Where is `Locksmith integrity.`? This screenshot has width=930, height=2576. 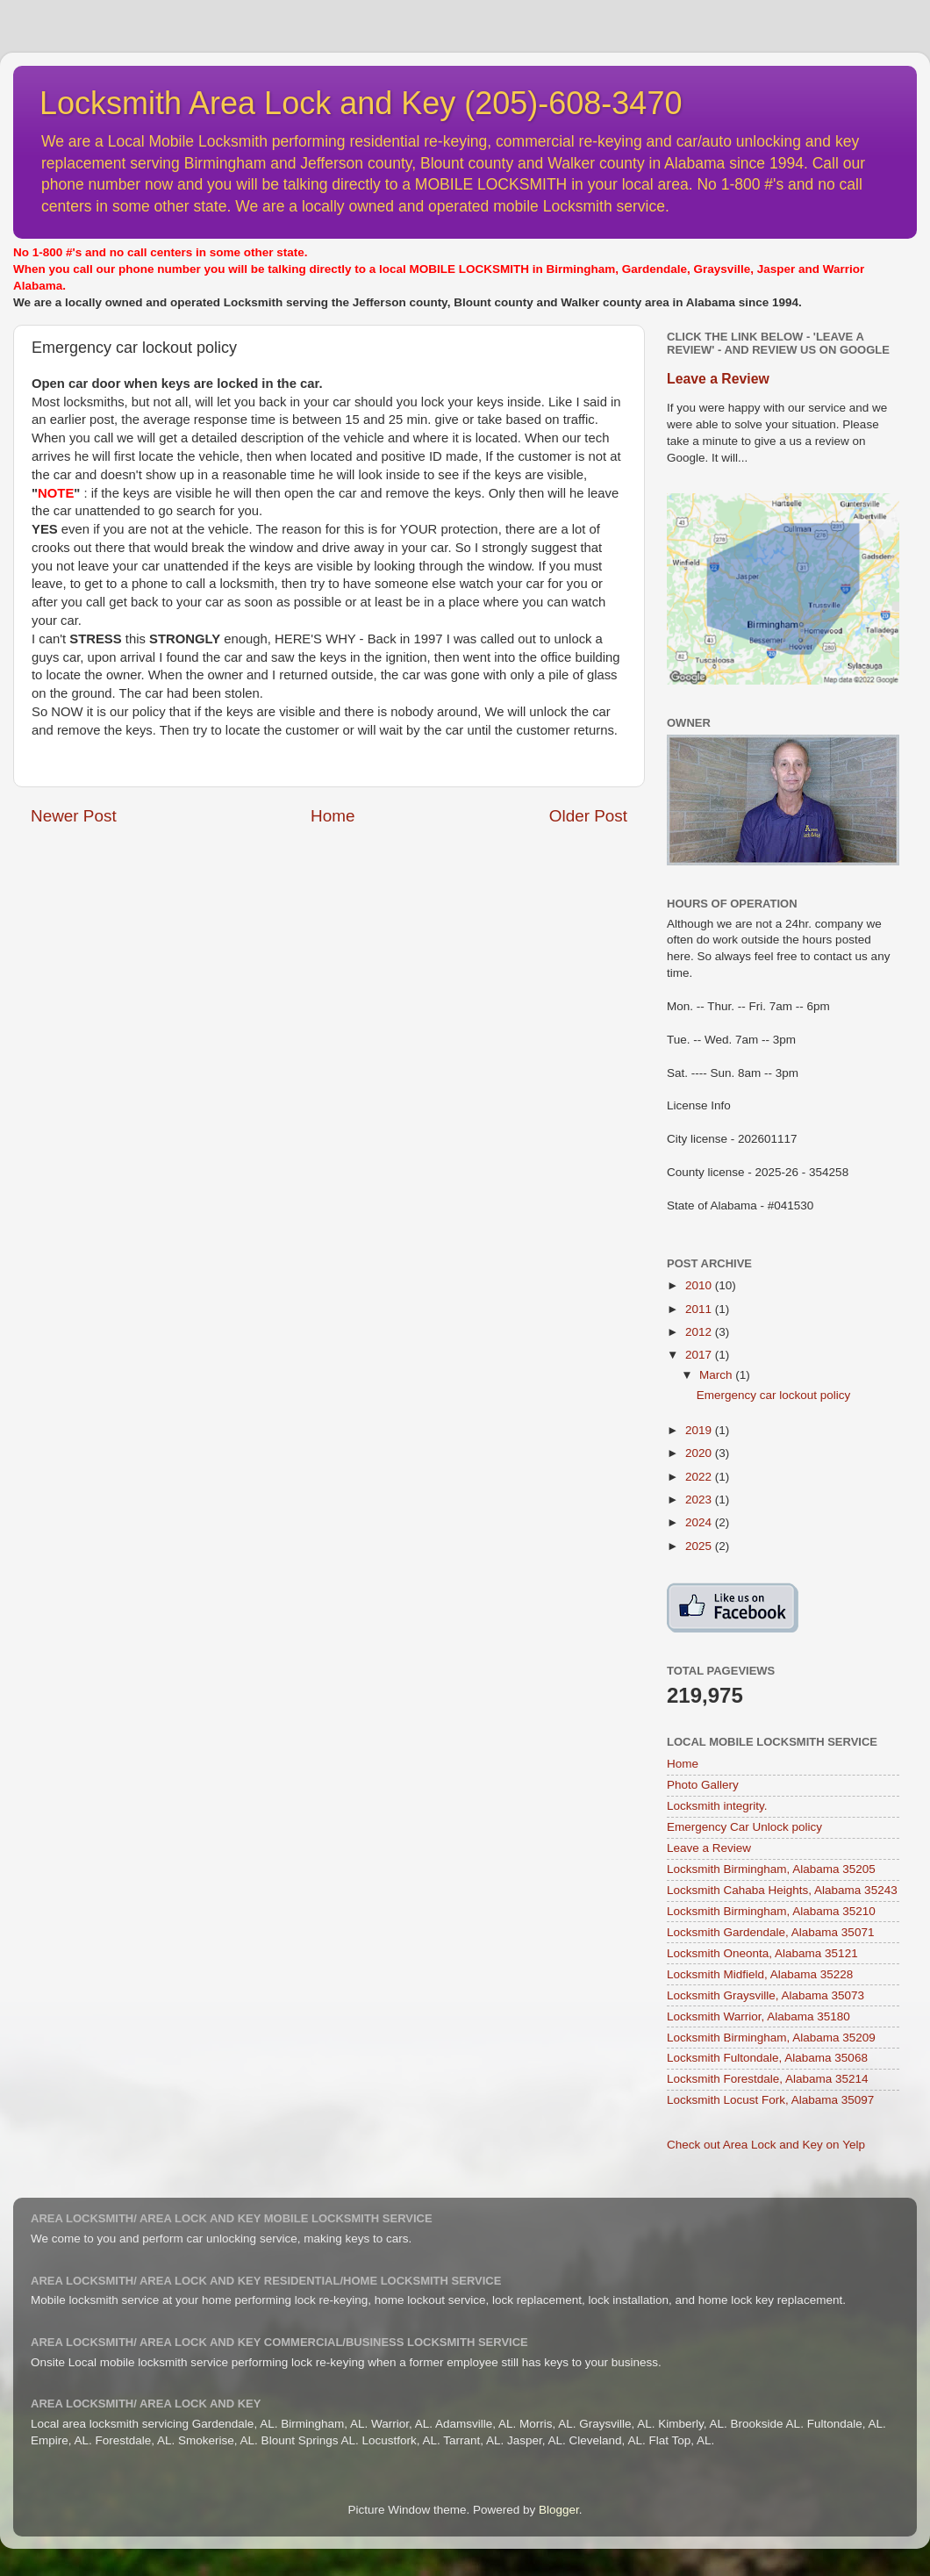 Locksmith integrity. is located at coordinates (717, 1805).